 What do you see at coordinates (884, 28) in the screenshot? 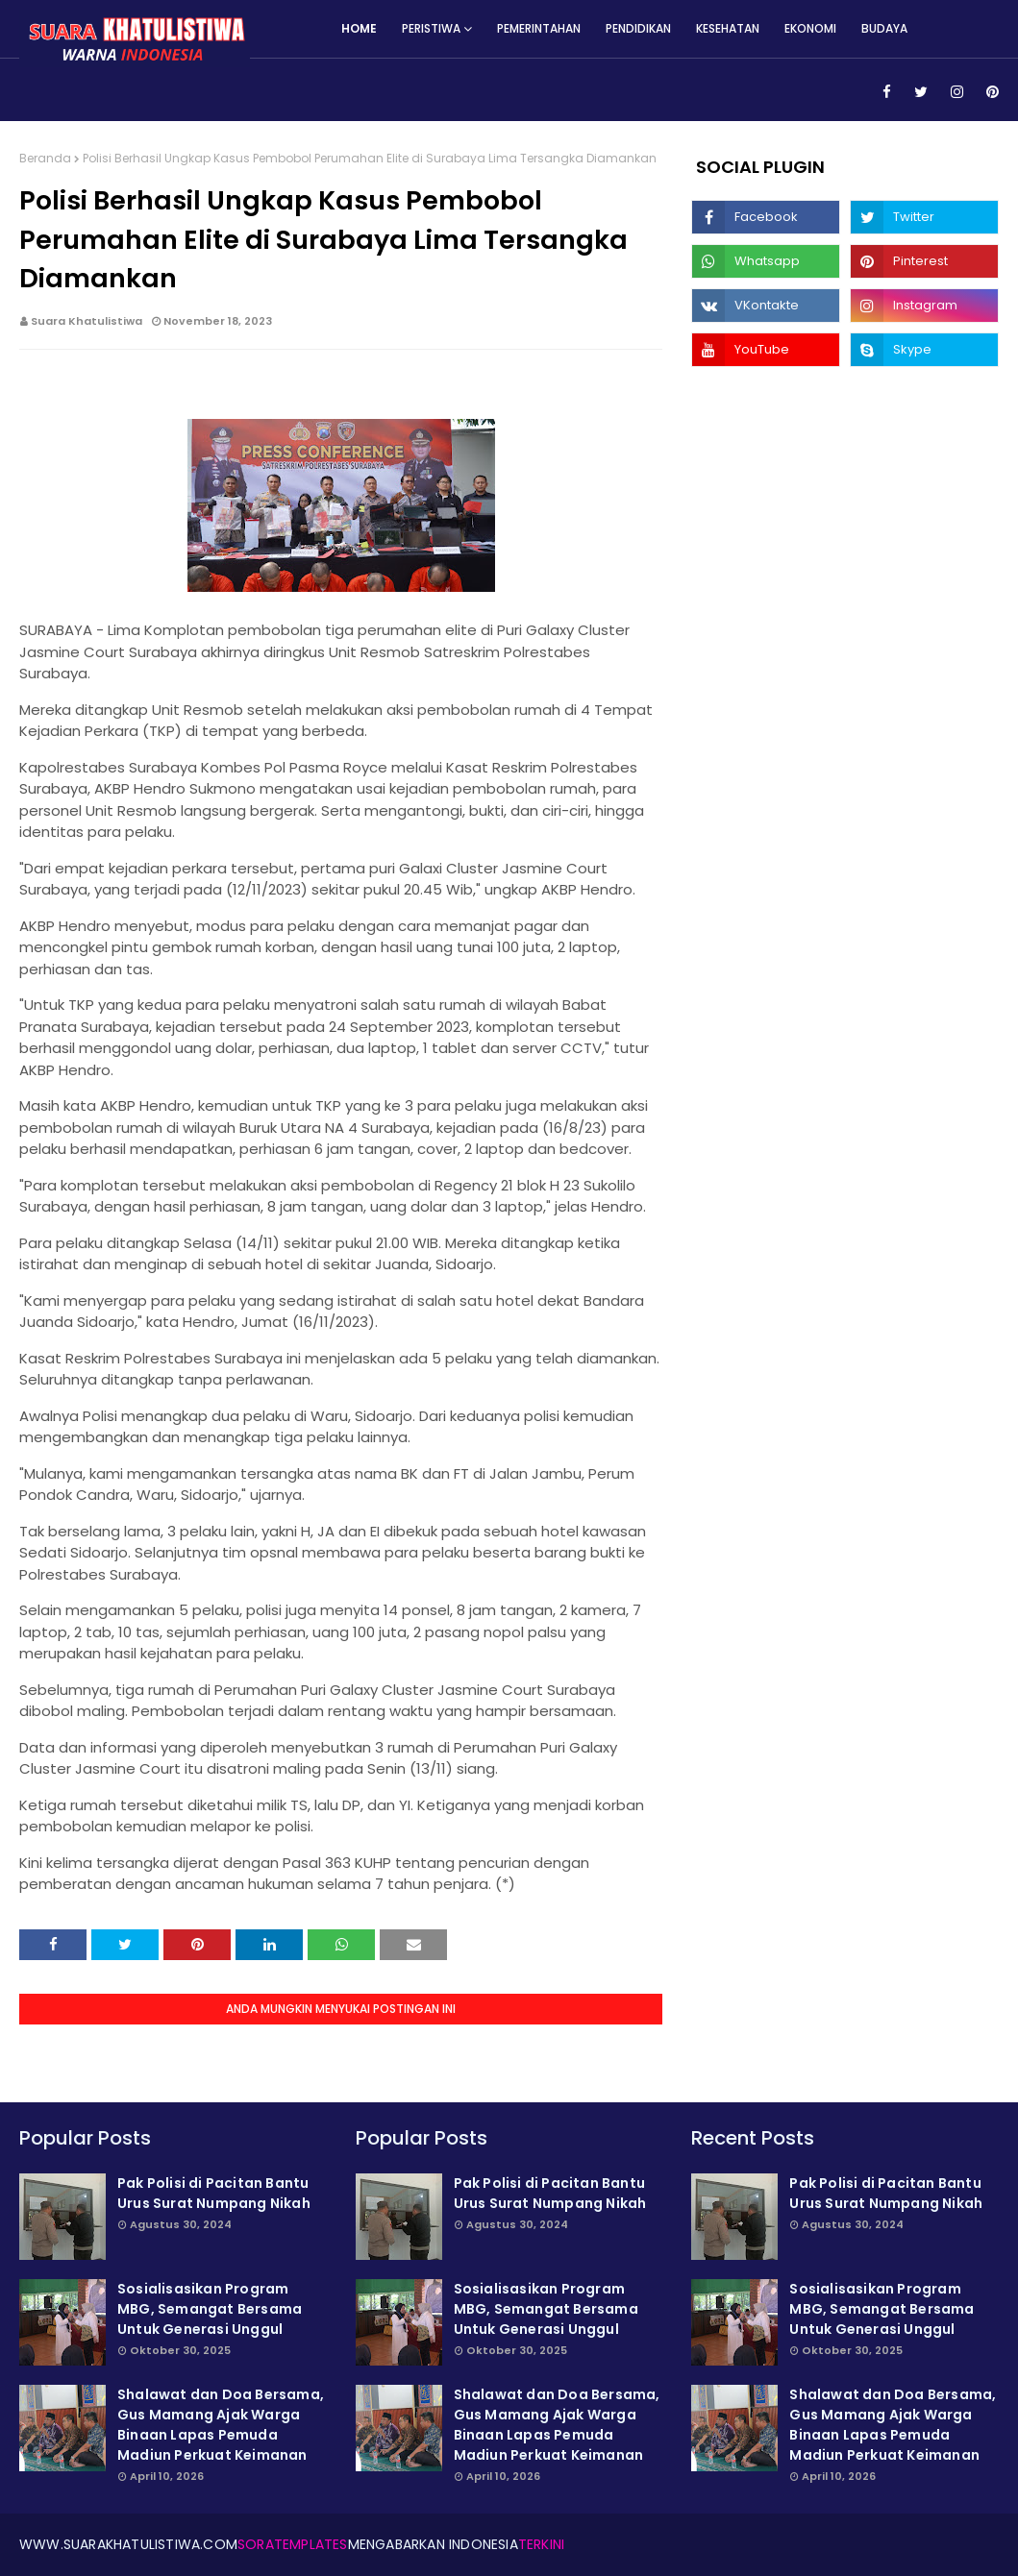
I see `Budaya [menuitem]` at bounding box center [884, 28].